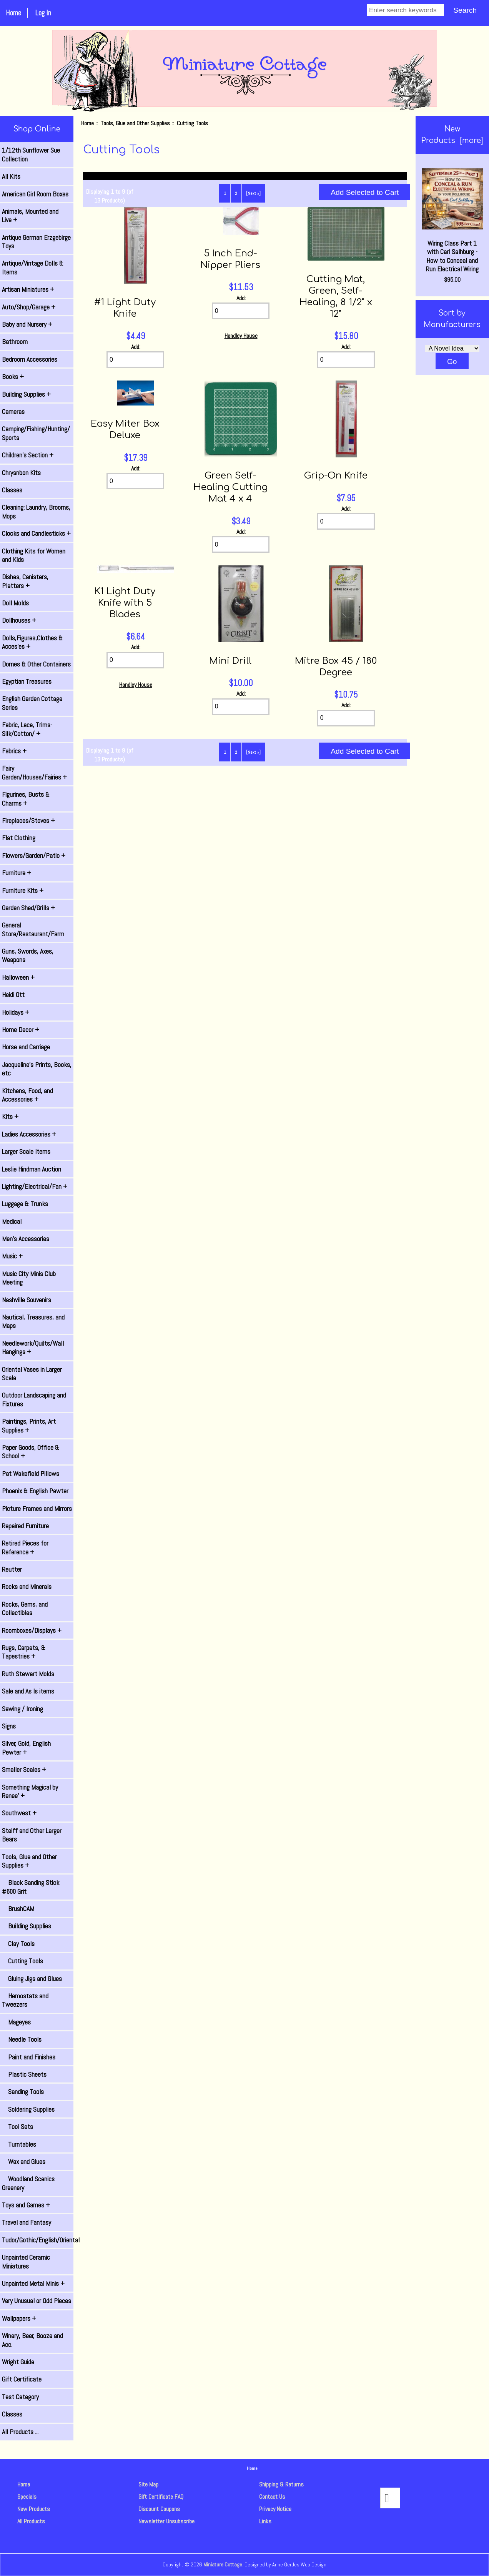  What do you see at coordinates (27, 955) in the screenshot?
I see `Guns, Swords, Axes, Weapons` at bounding box center [27, 955].